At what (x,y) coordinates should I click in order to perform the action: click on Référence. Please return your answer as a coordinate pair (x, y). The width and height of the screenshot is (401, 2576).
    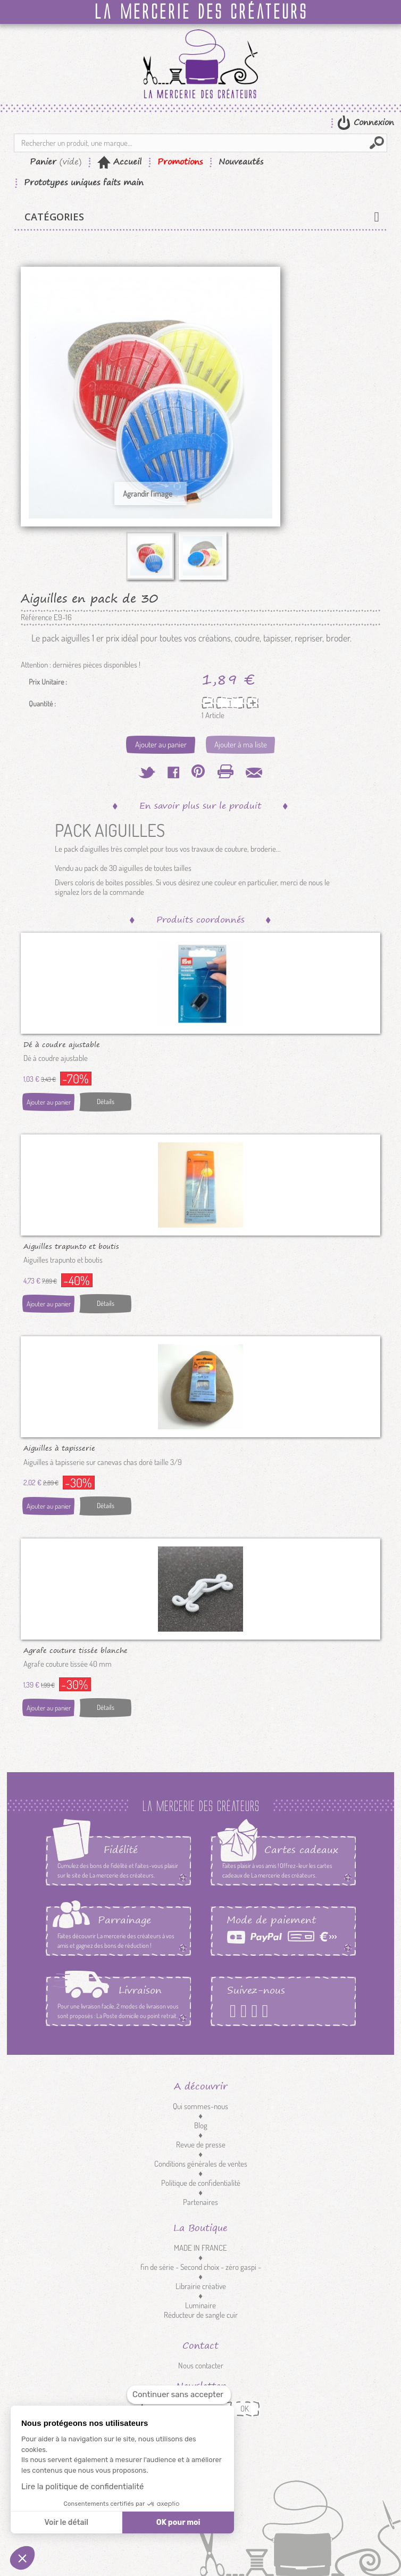
    Looking at the image, I should click on (36, 617).